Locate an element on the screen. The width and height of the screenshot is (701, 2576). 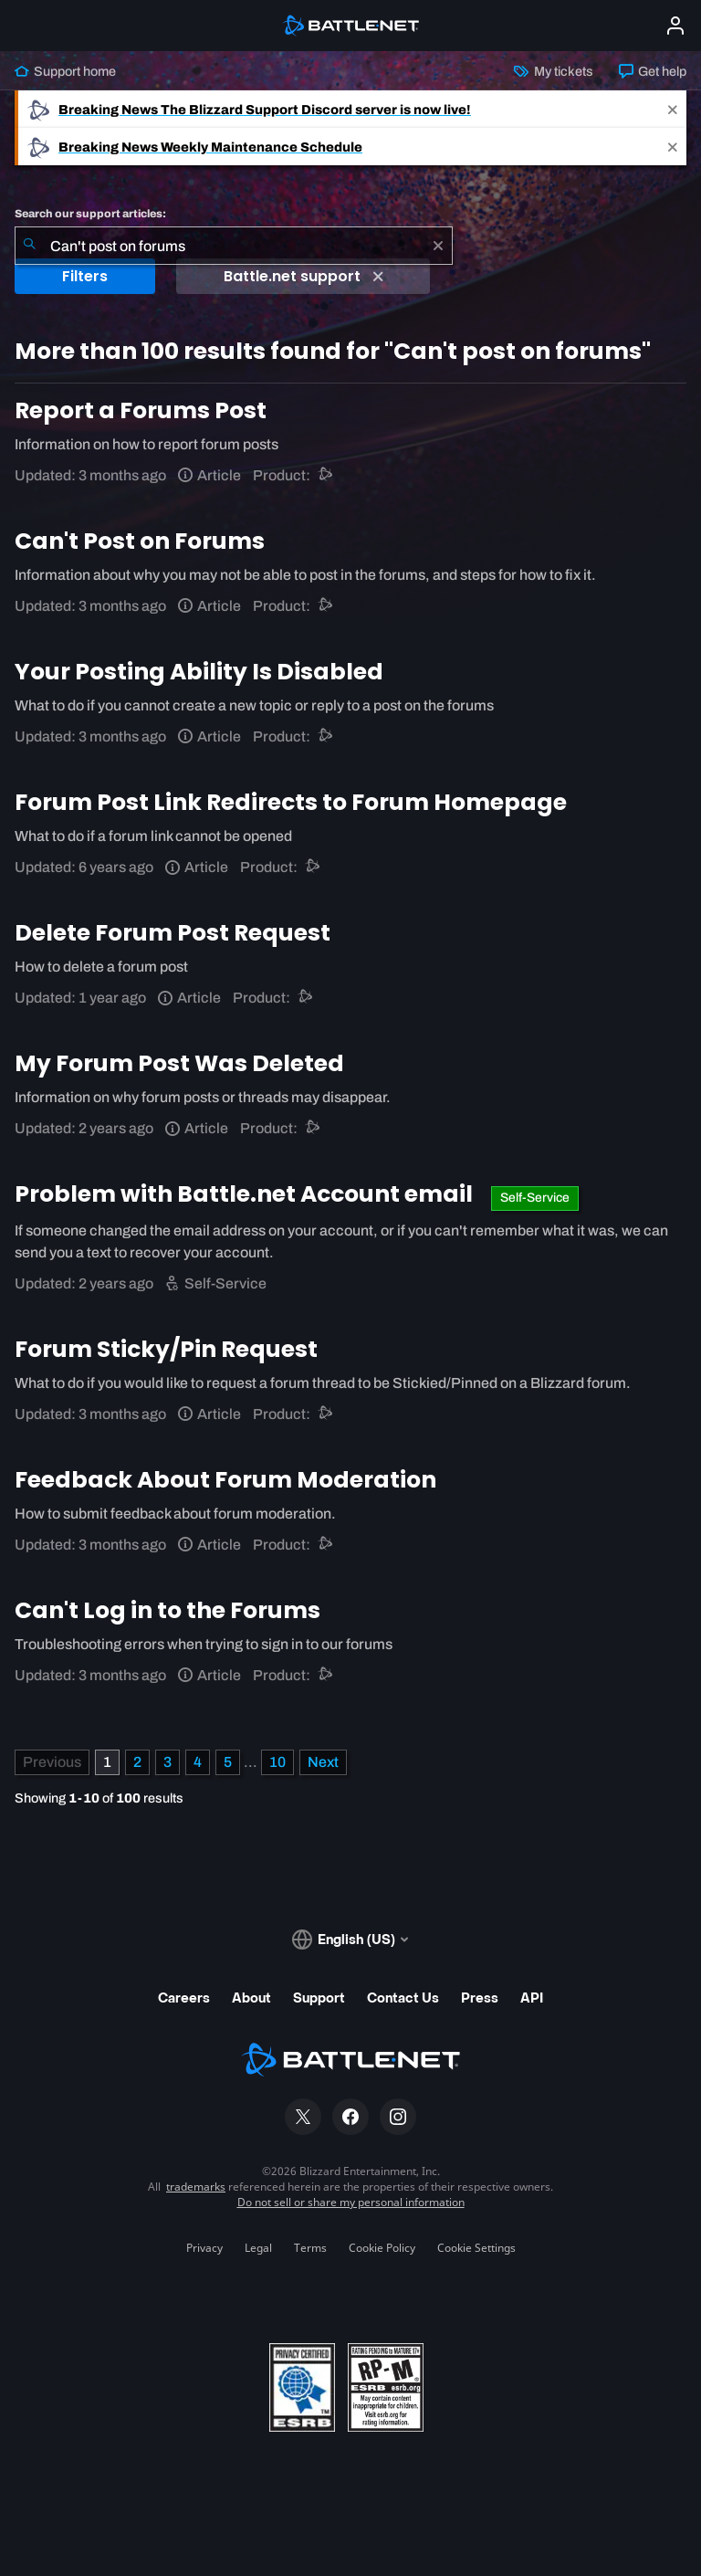
4 [Page 4] is located at coordinates (198, 1762).